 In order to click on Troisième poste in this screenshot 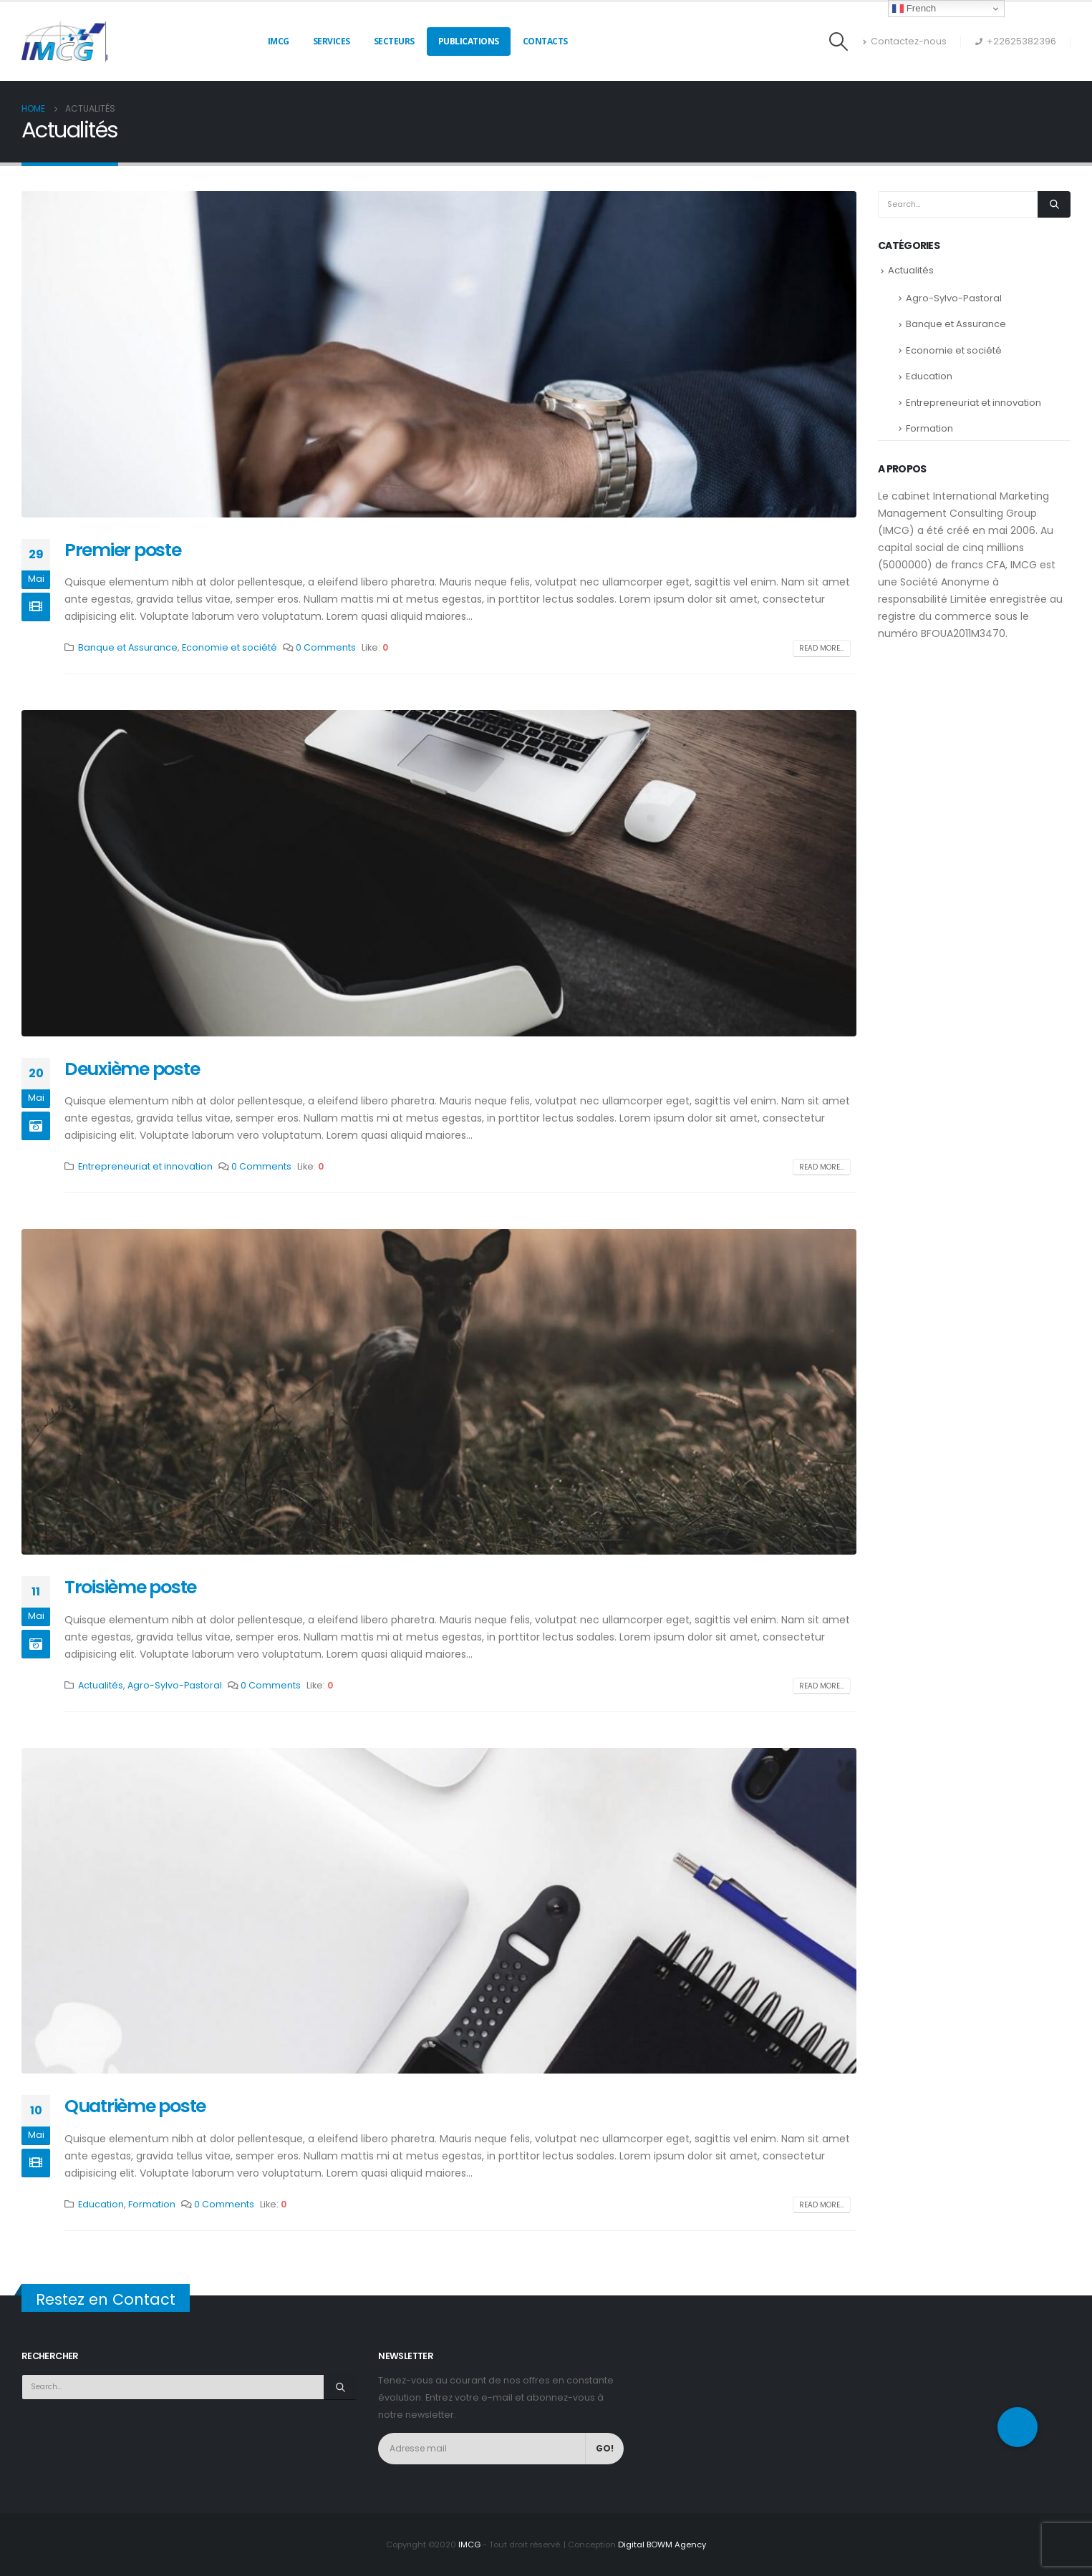, I will do `click(130, 1587)`.